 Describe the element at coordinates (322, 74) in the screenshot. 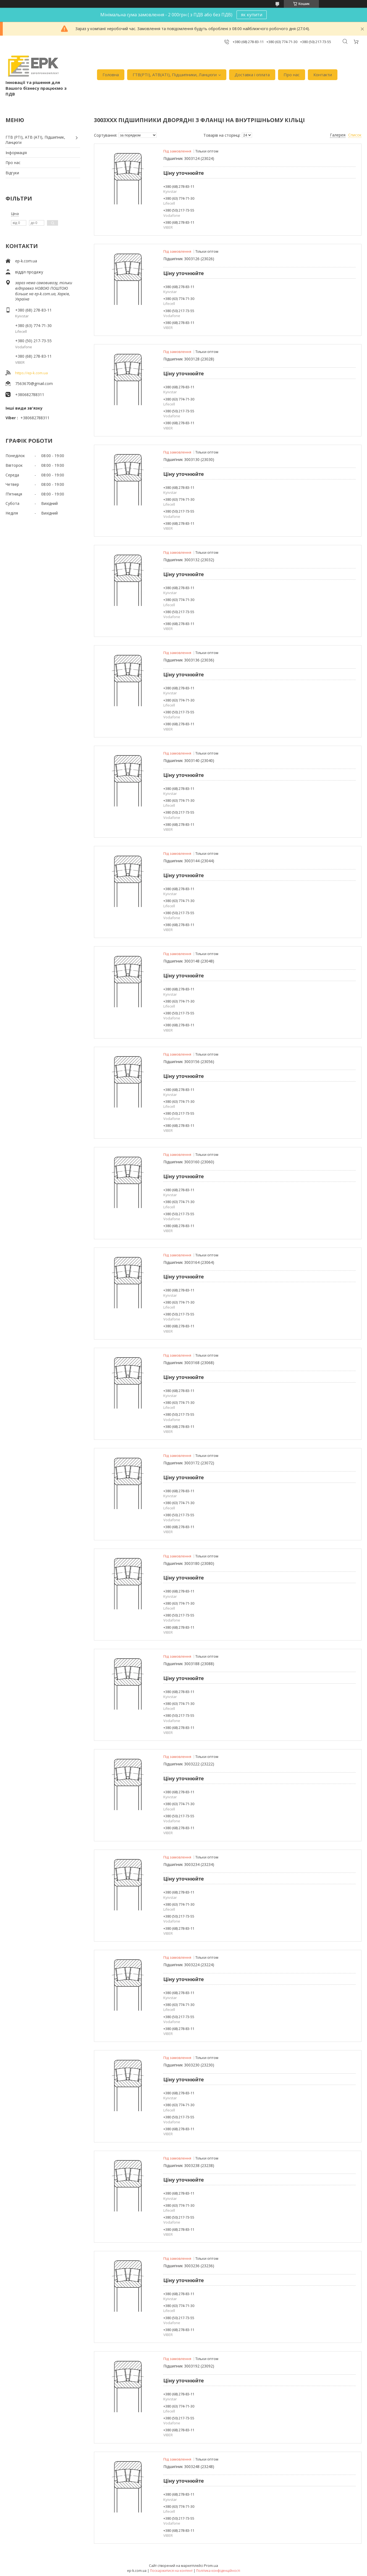

I see `Контакти` at that location.